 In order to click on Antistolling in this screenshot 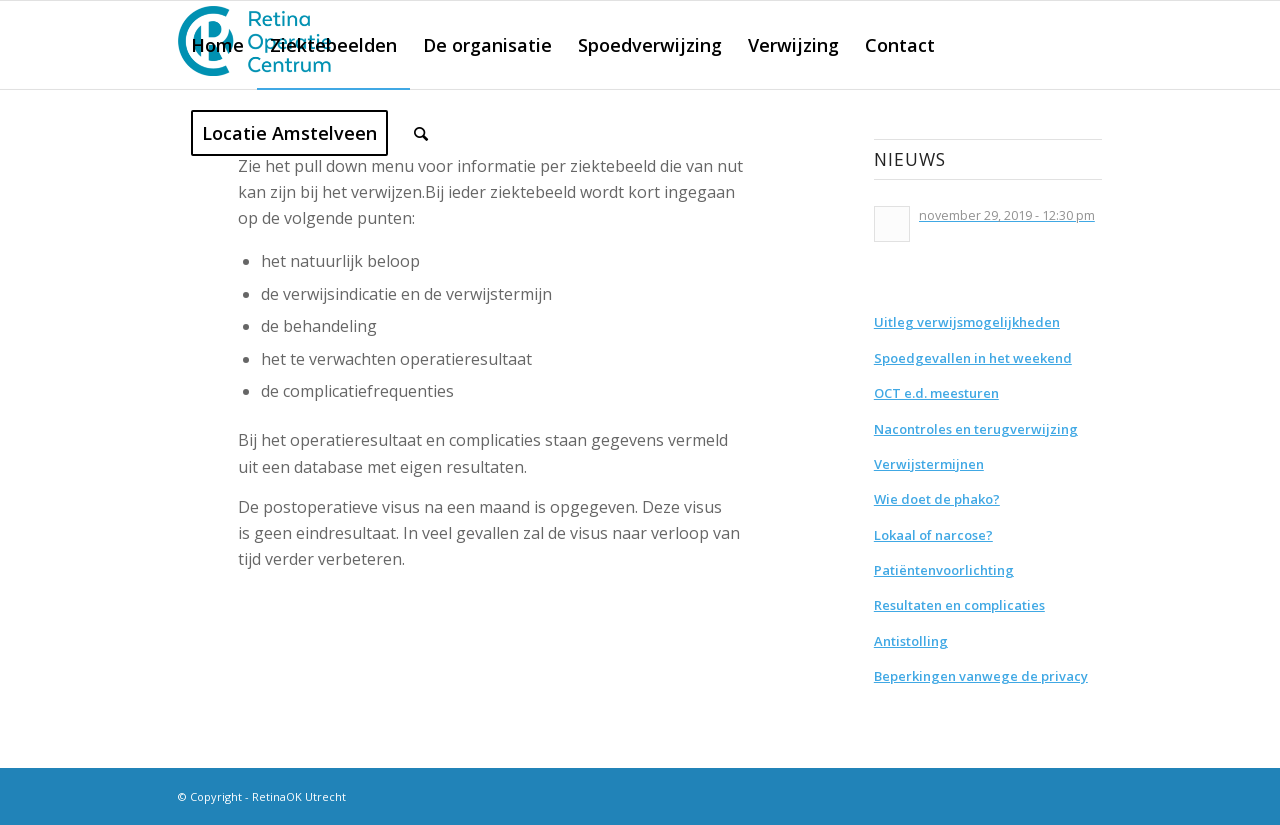, I will do `click(911, 641)`.